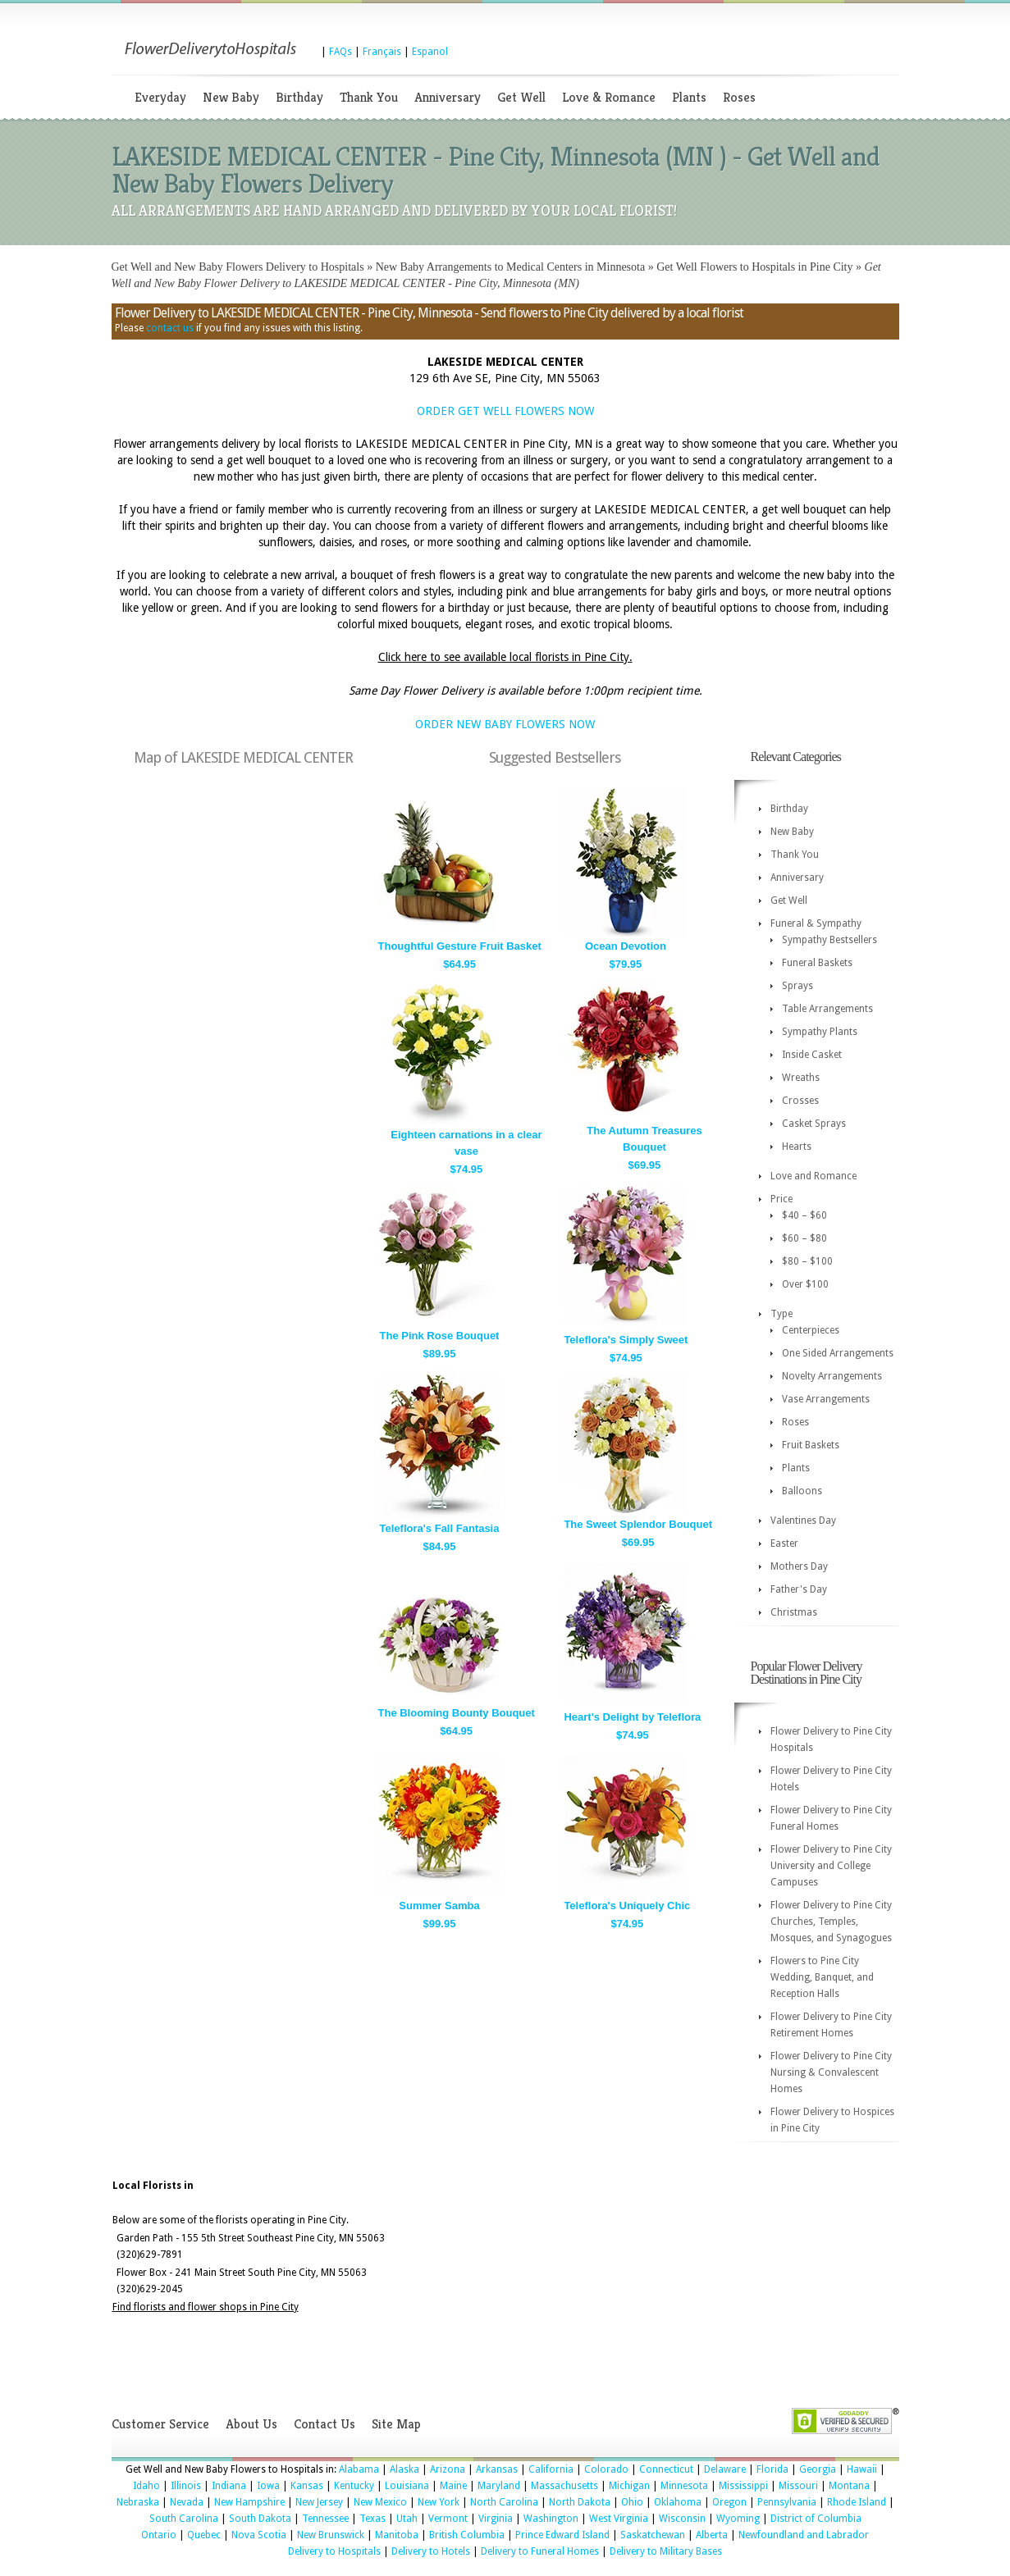 Image resolution: width=1010 pixels, height=2576 pixels. What do you see at coordinates (829, 940) in the screenshot?
I see `Sympathy Bestsellers` at bounding box center [829, 940].